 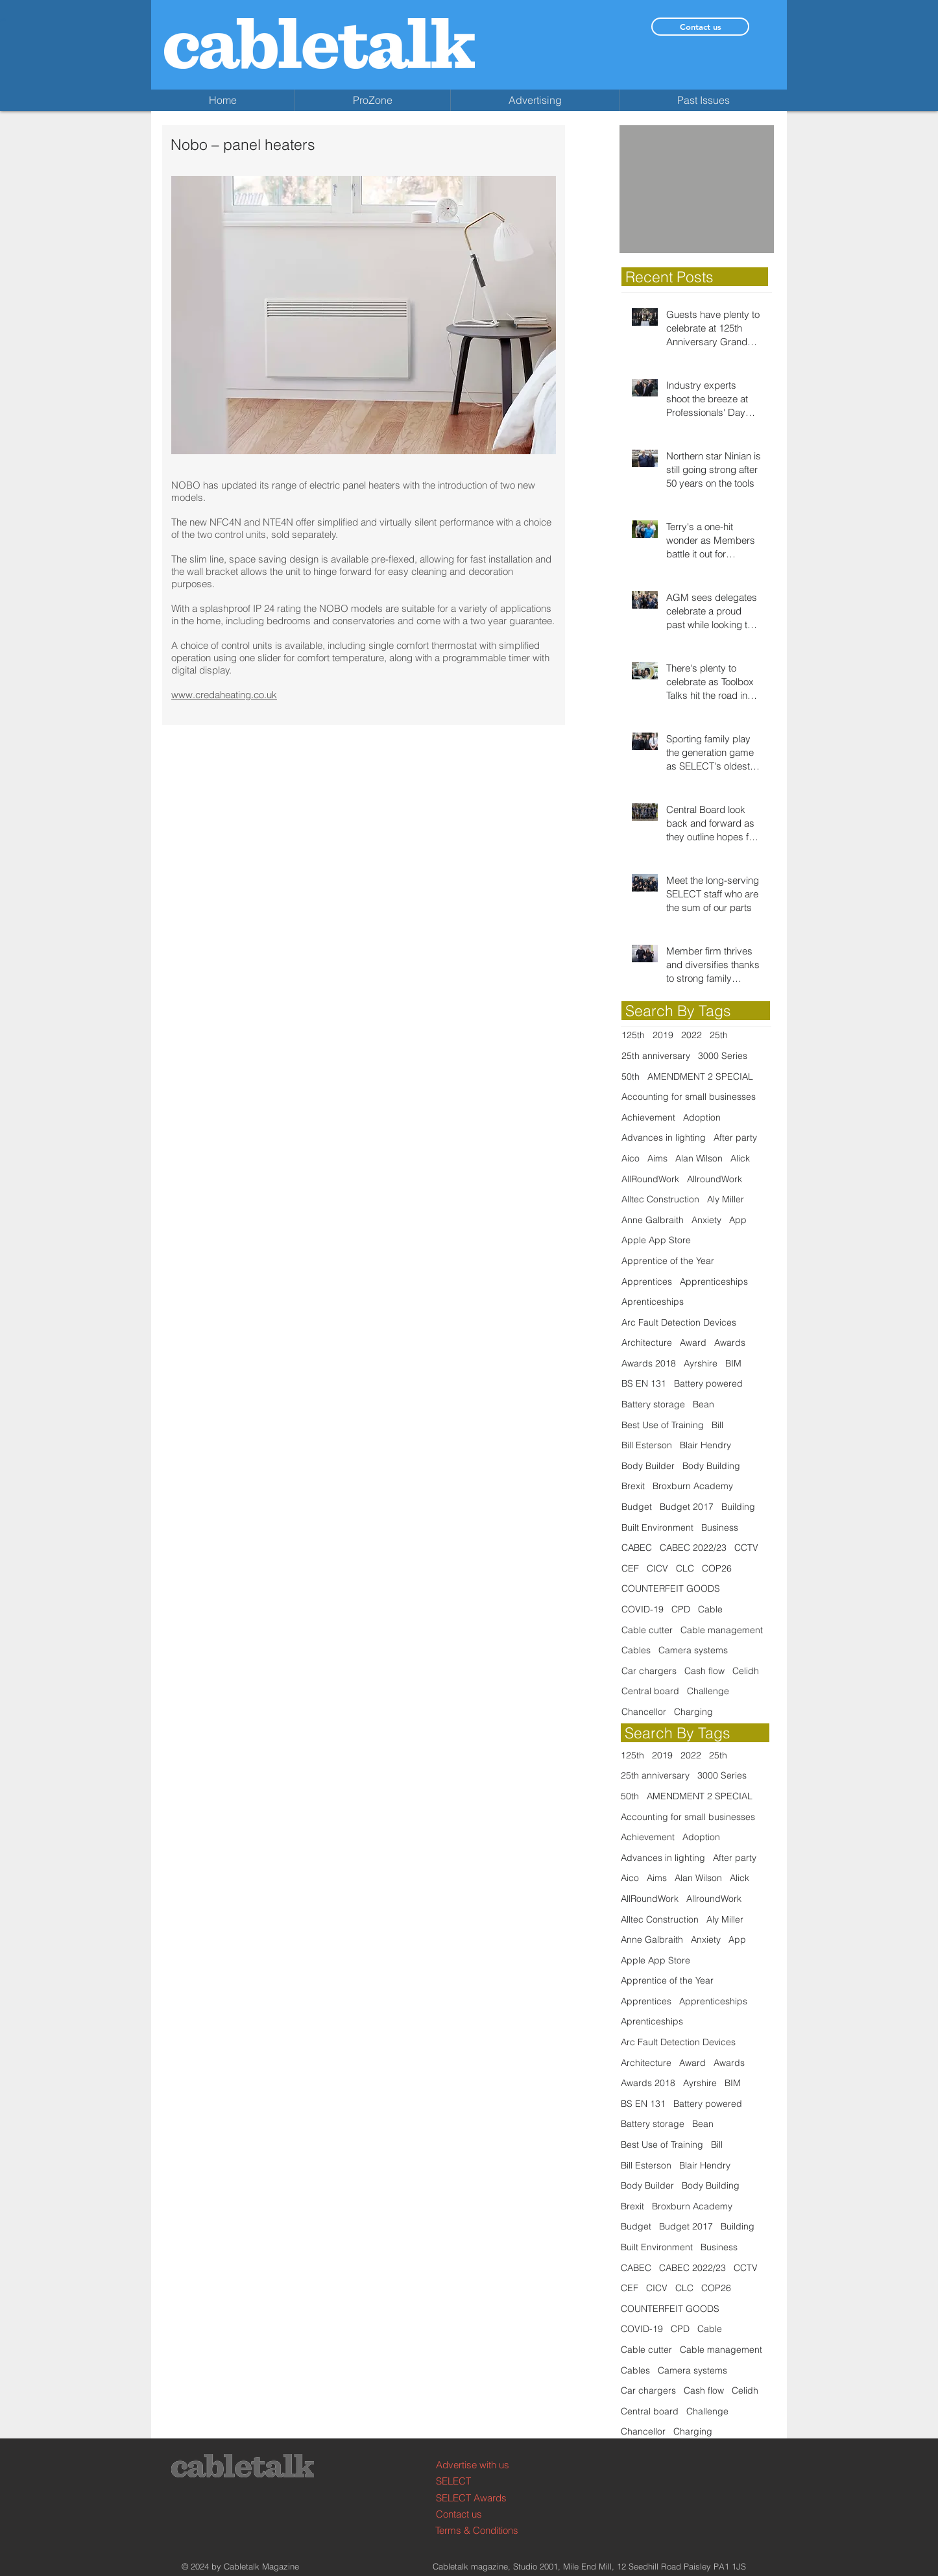 I want to click on BS EN 131, so click(x=643, y=1383).